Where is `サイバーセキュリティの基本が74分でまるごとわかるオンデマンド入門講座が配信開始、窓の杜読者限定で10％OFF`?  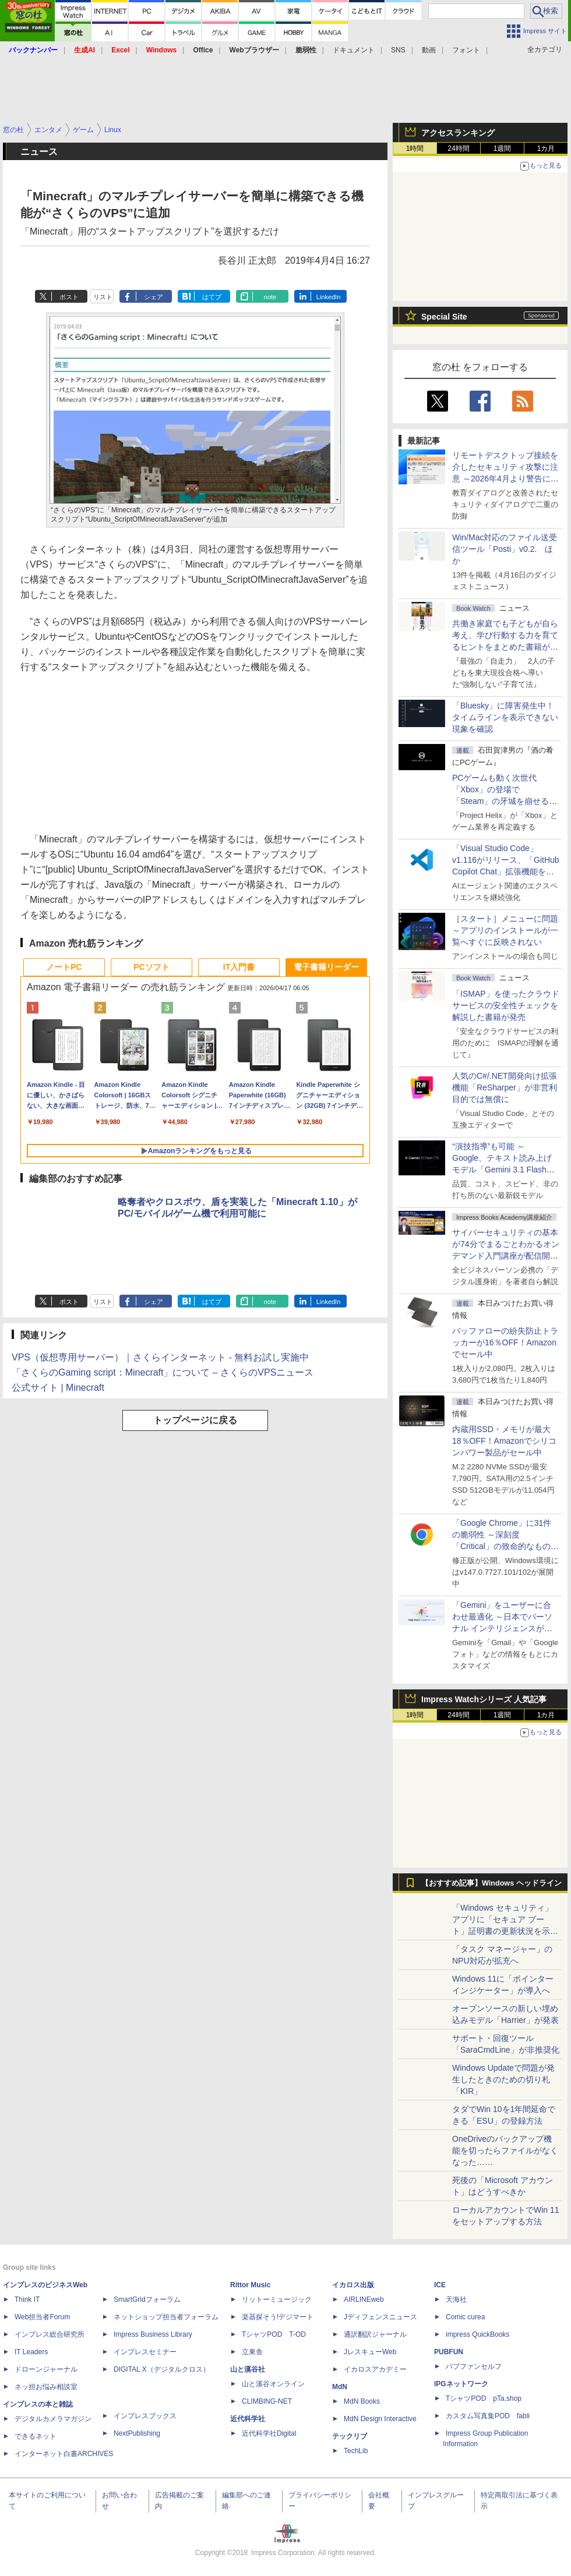
サイバーセキュリティの基本が74分でまるごとわかるオンデマンド入門講座が配信開始、窓の杜読者限定で10％OFF is located at coordinates (505, 1256).